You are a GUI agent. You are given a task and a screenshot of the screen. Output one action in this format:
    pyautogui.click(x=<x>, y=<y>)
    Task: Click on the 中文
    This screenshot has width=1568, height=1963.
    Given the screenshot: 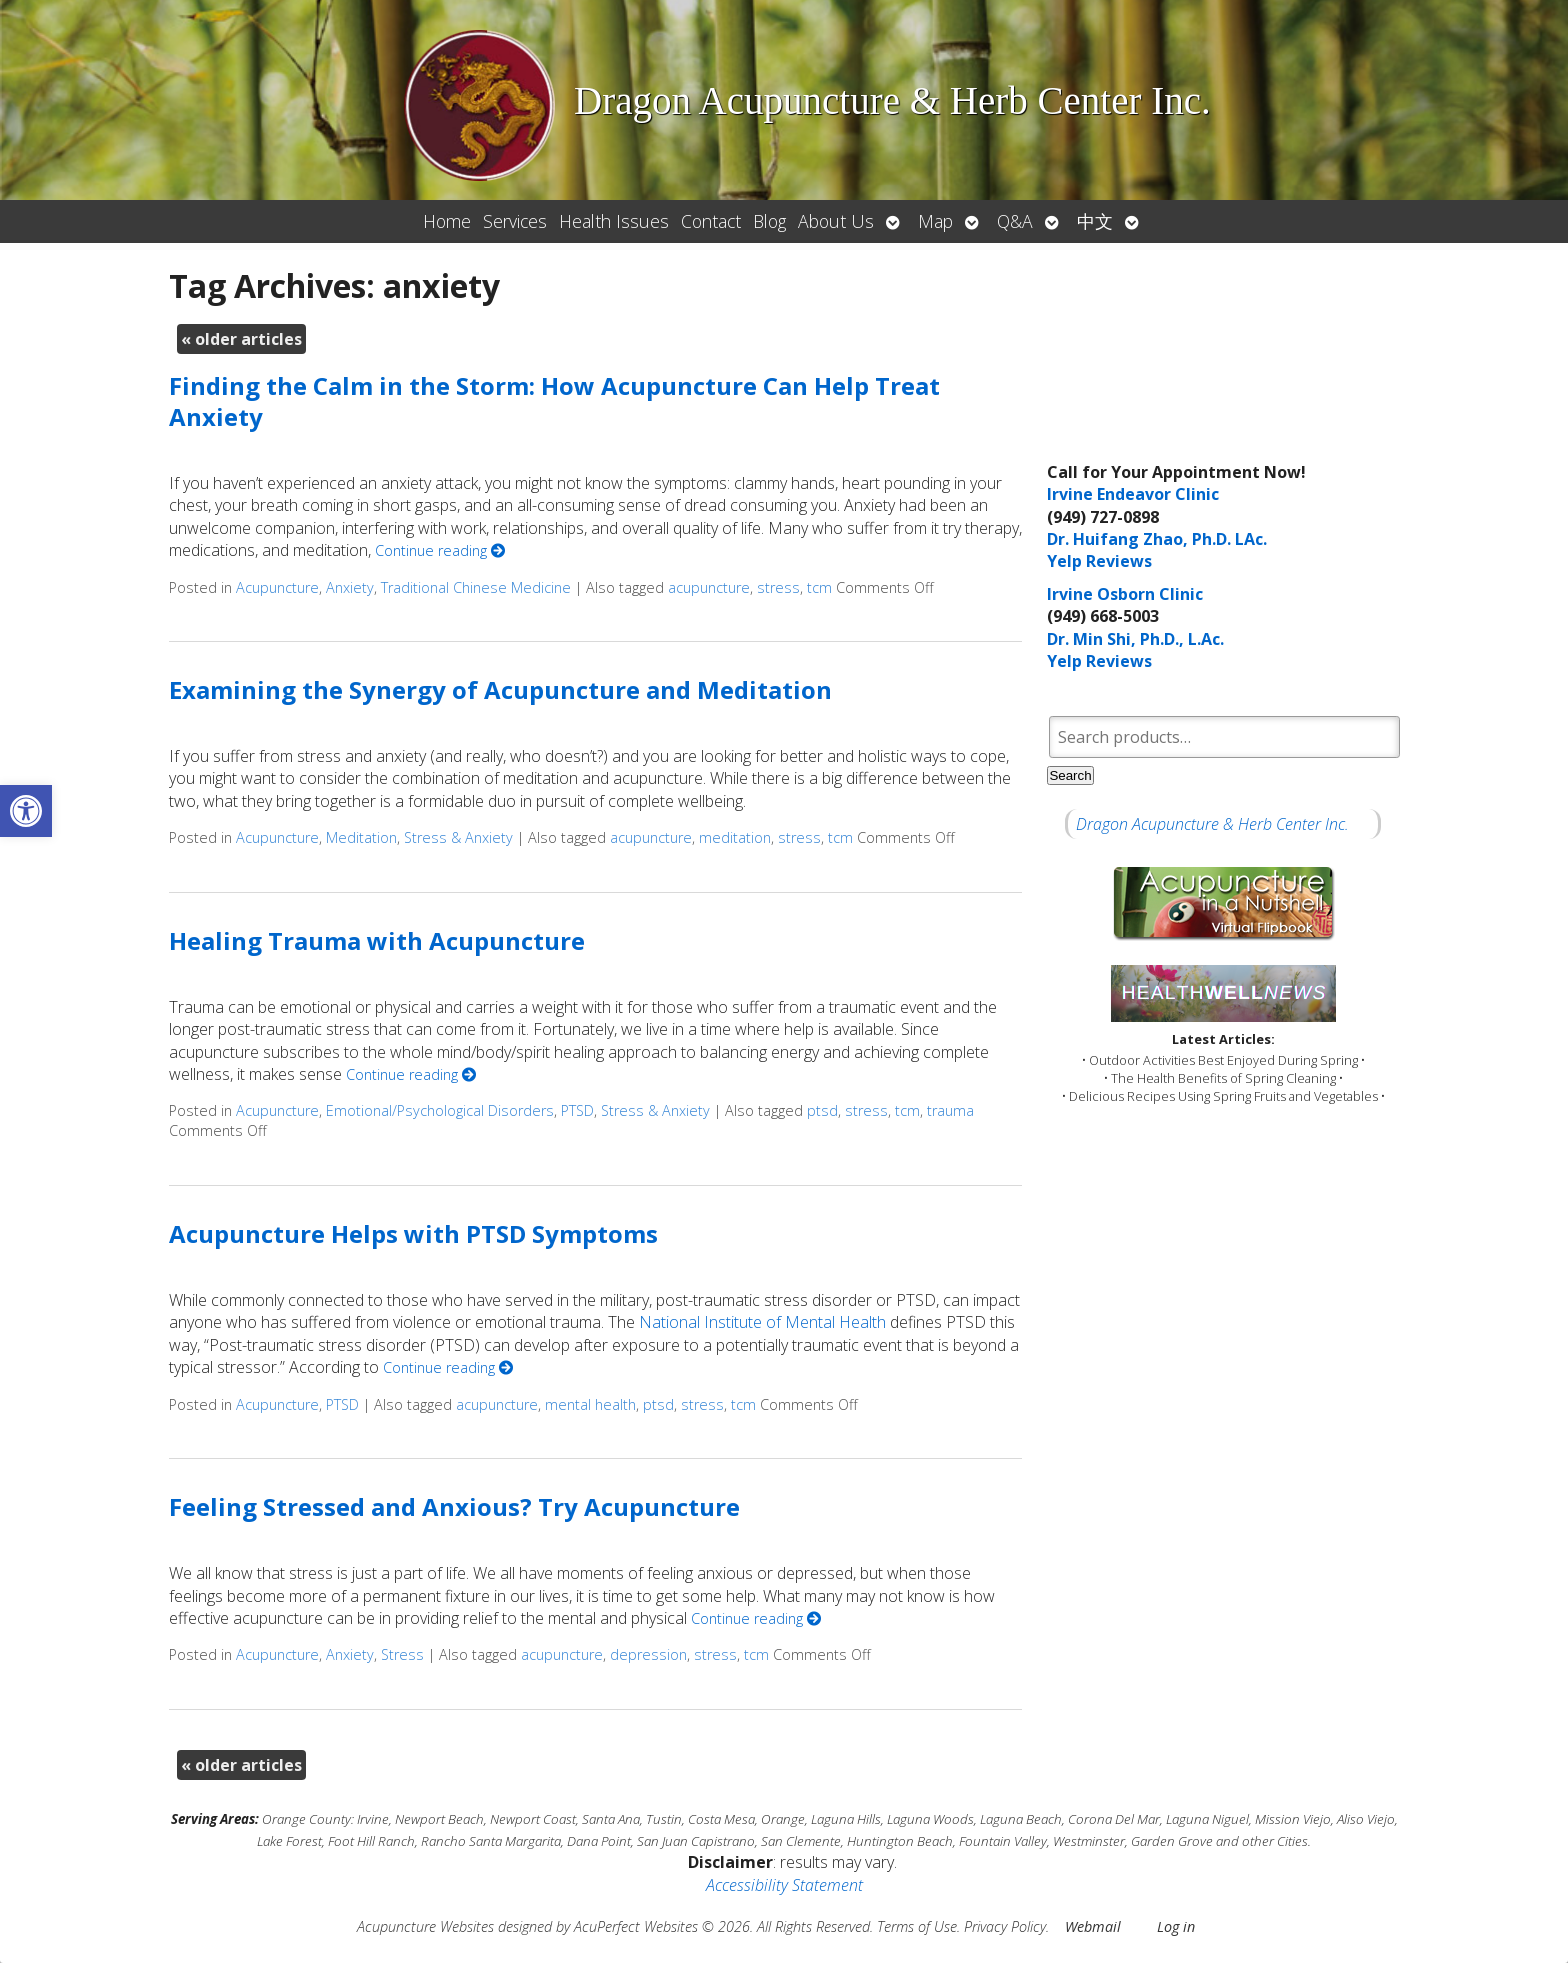 What is the action you would take?
    pyautogui.click(x=1095, y=221)
    